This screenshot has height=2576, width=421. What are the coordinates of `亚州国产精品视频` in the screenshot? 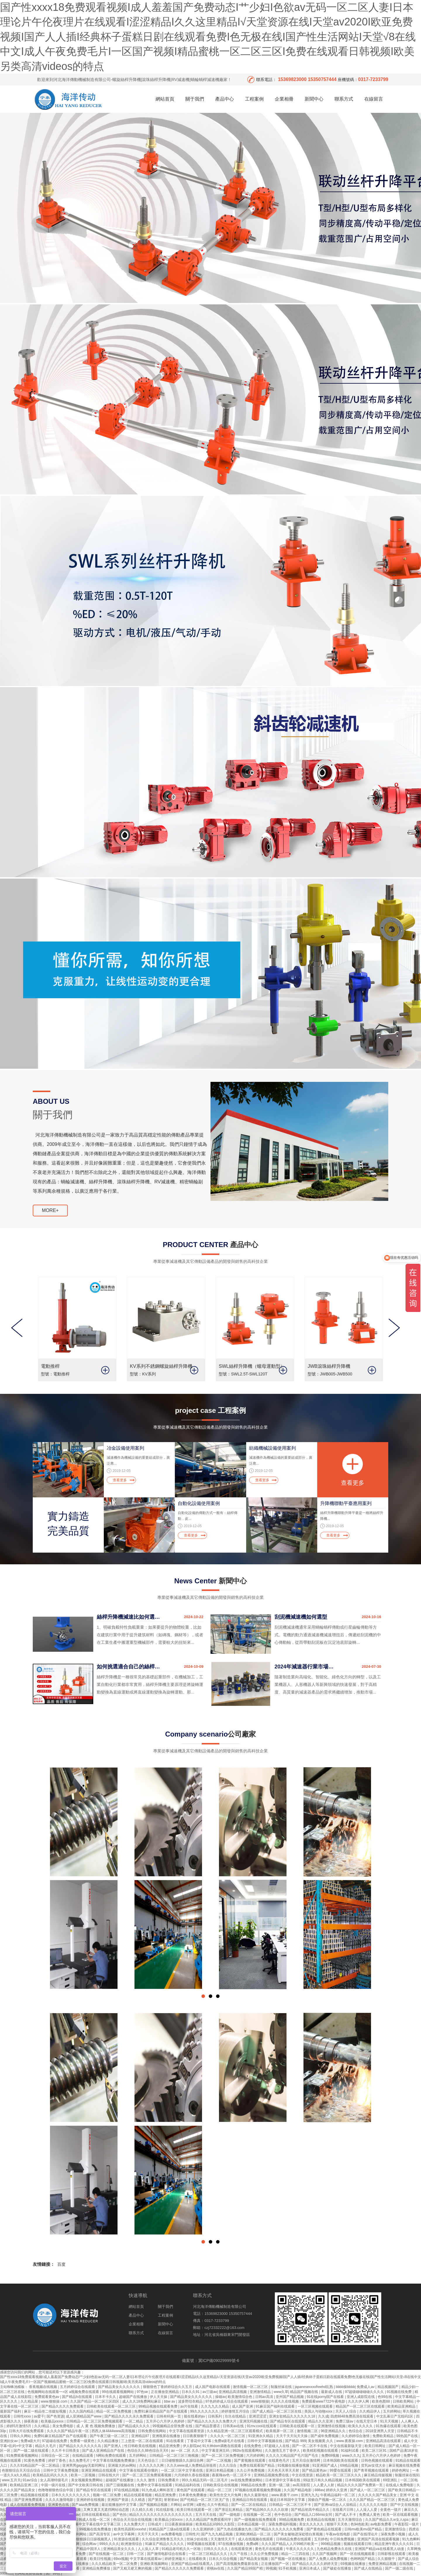 It's located at (290, 2397).